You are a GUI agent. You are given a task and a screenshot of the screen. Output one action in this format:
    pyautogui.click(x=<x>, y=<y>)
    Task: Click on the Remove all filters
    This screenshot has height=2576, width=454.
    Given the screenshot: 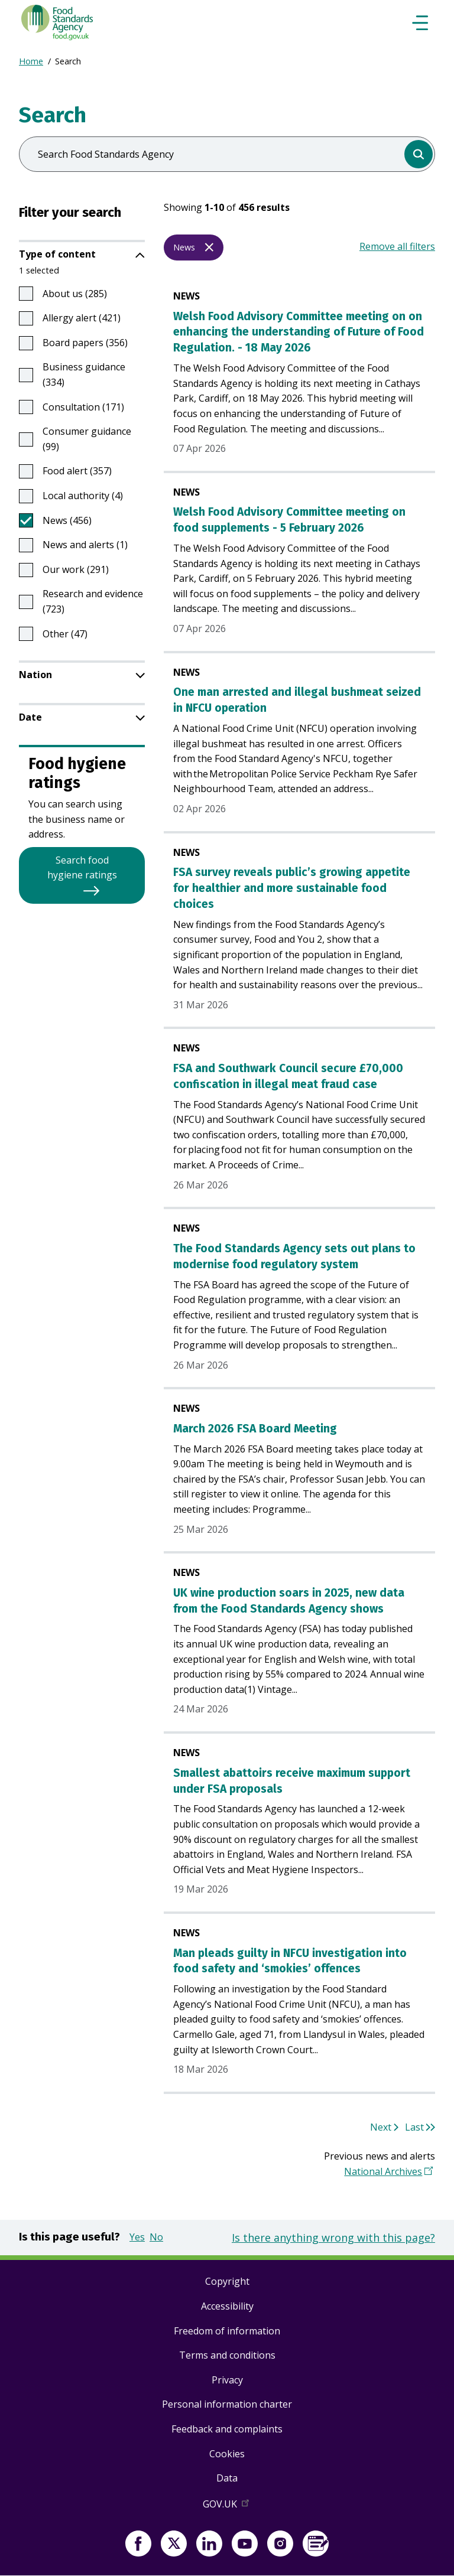 What is the action you would take?
    pyautogui.click(x=397, y=246)
    